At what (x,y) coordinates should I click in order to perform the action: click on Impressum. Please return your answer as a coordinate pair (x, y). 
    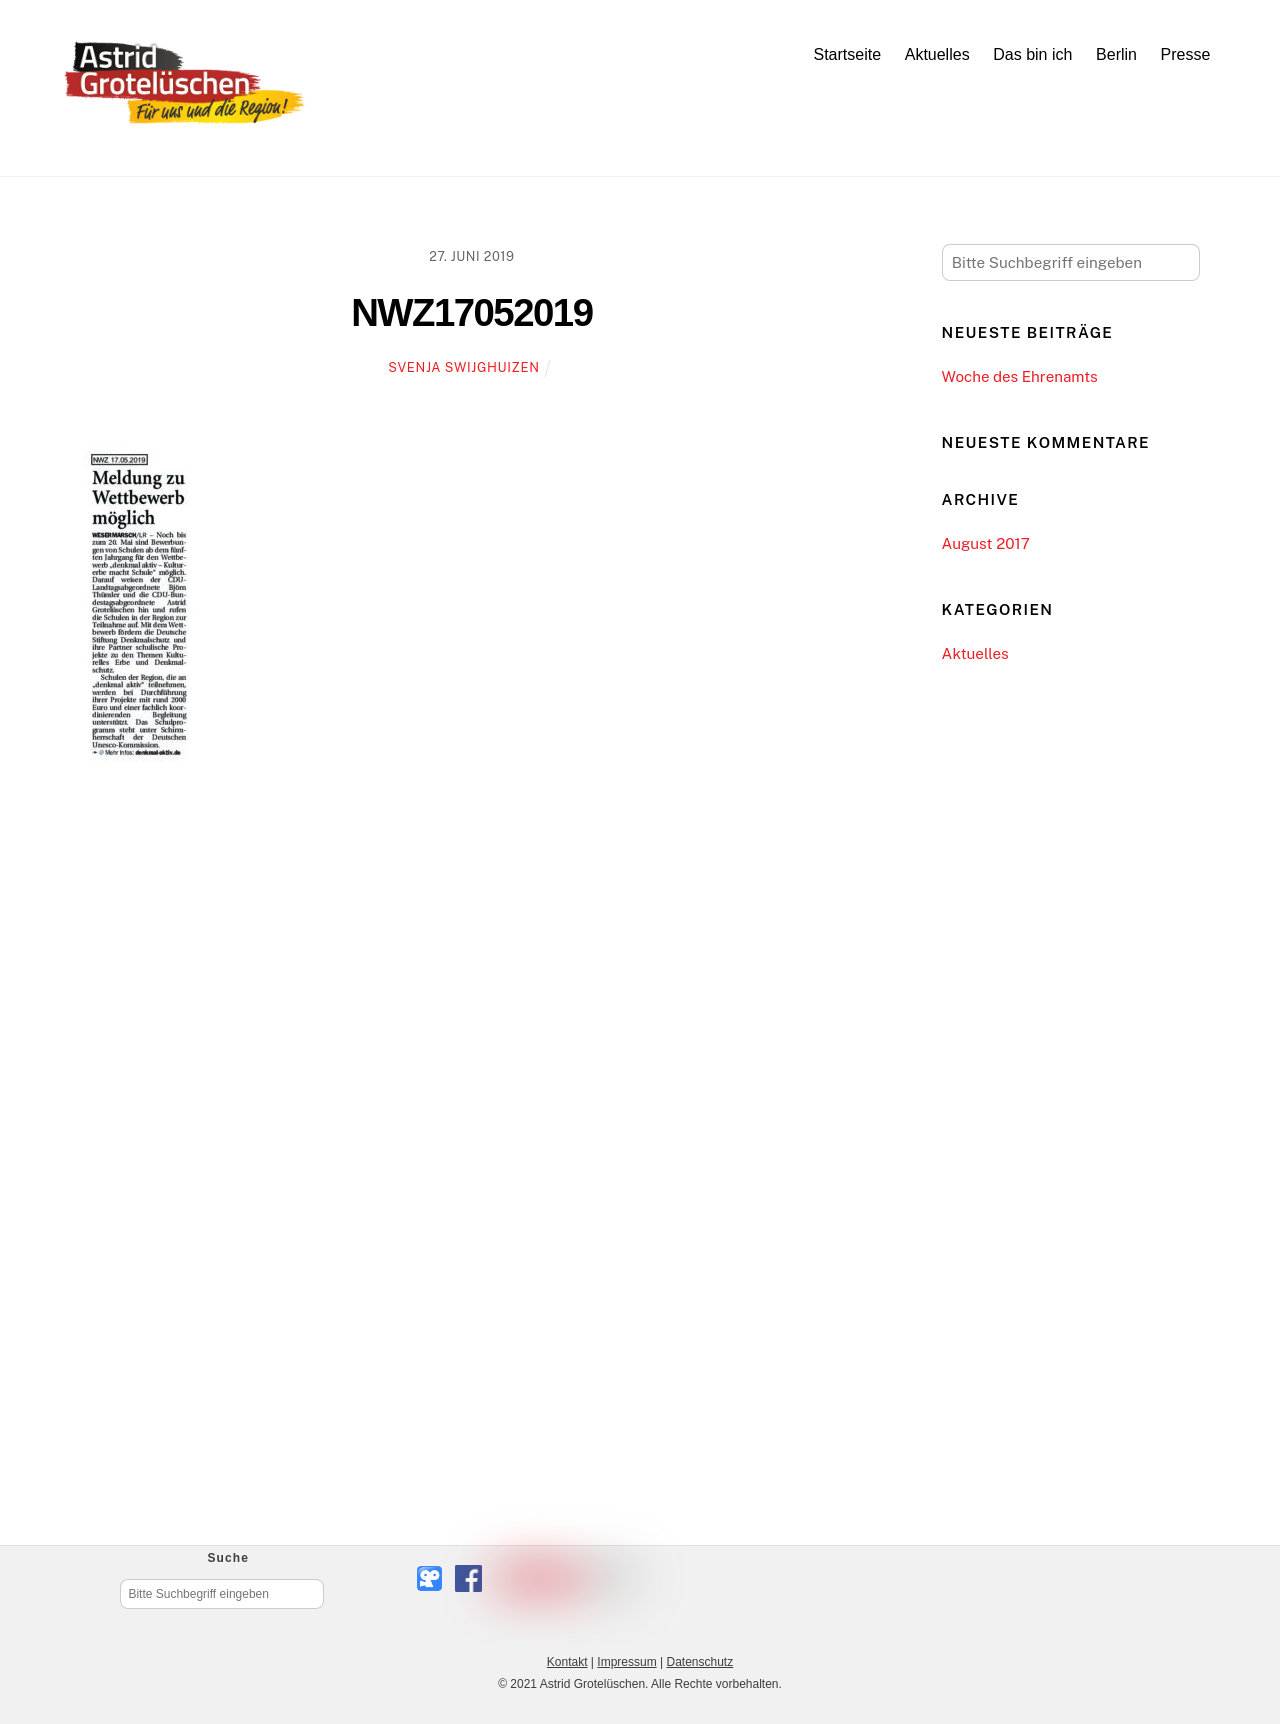
    Looking at the image, I should click on (626, 1662).